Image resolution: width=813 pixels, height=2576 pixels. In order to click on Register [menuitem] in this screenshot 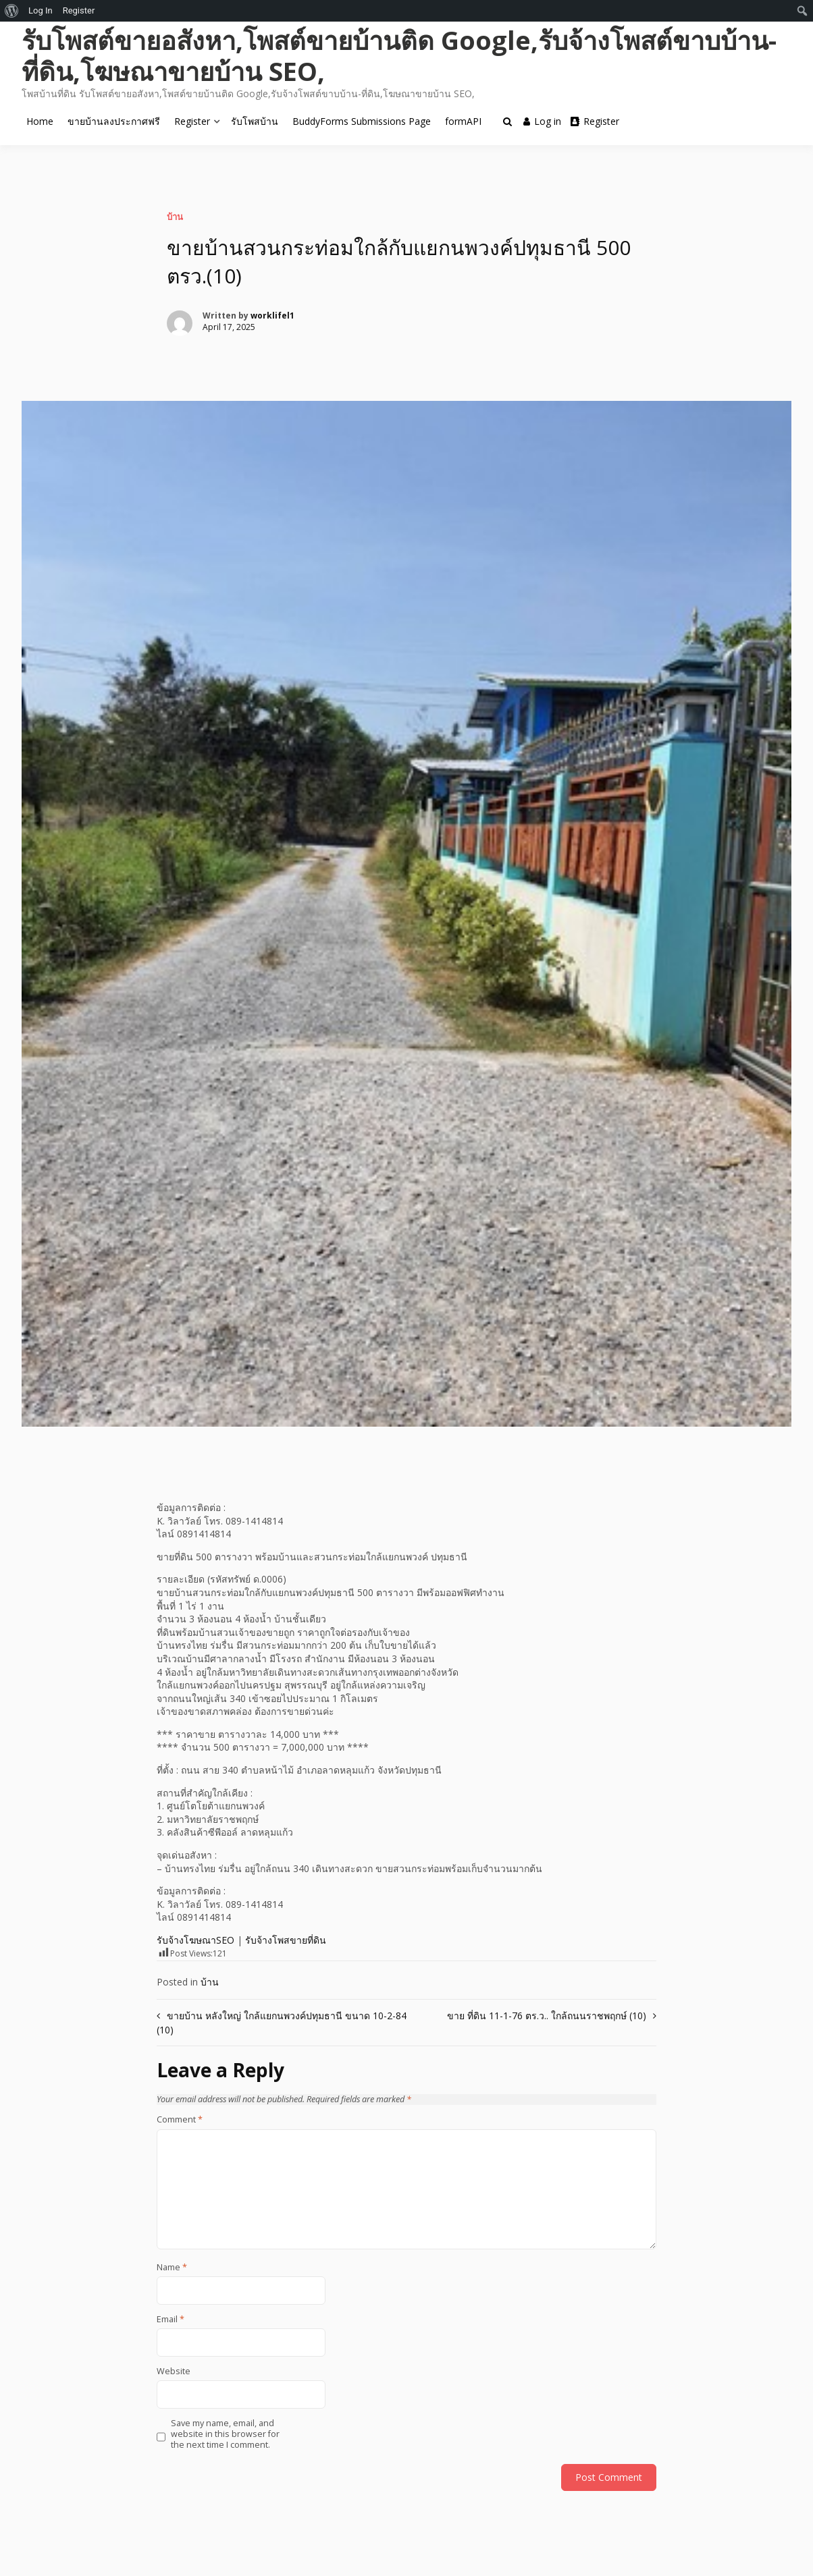, I will do `click(79, 10)`.